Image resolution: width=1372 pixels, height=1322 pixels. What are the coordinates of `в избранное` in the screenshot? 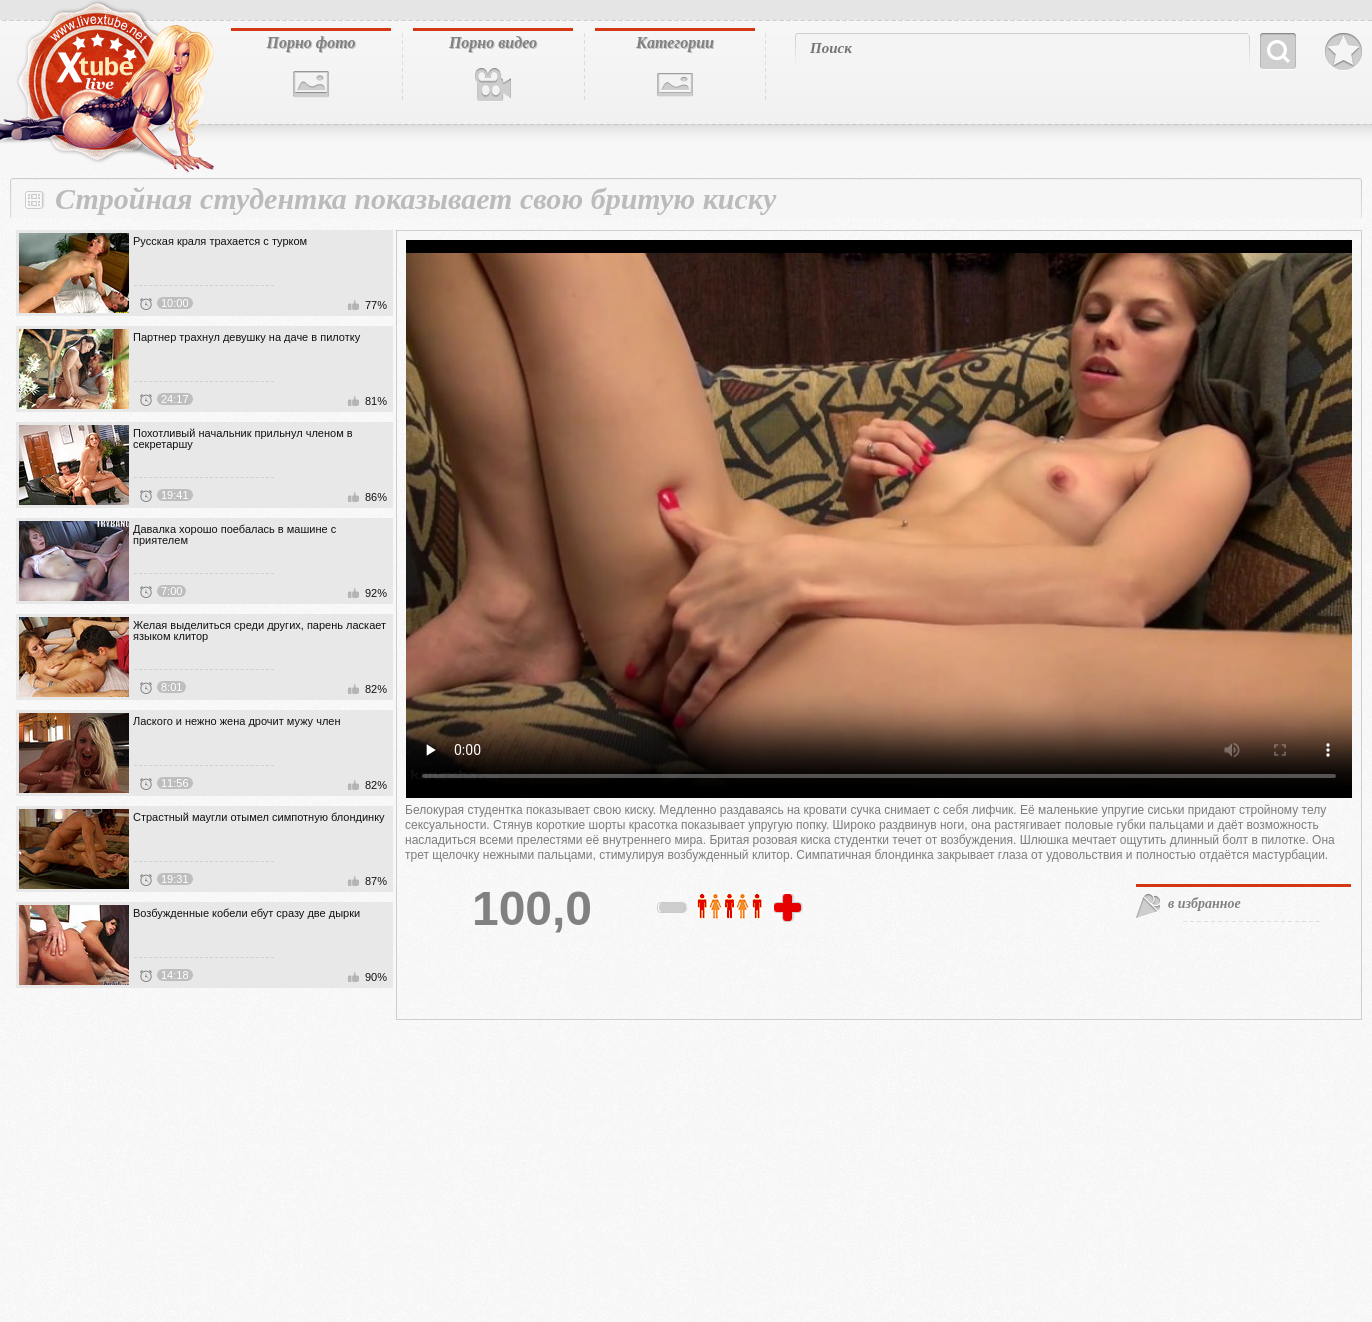 It's located at (1204, 903).